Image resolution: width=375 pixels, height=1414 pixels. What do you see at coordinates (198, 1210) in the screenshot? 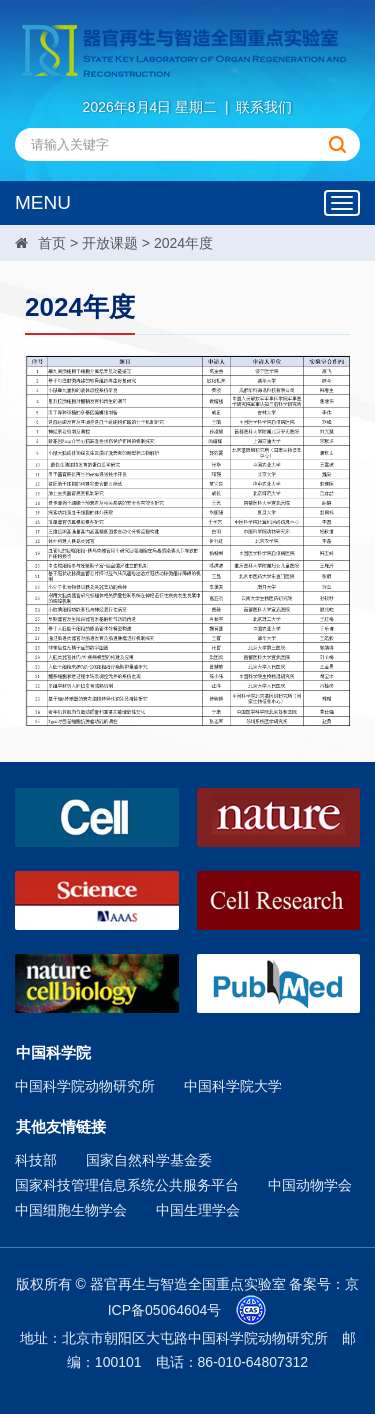
I see `中国生理学会` at bounding box center [198, 1210].